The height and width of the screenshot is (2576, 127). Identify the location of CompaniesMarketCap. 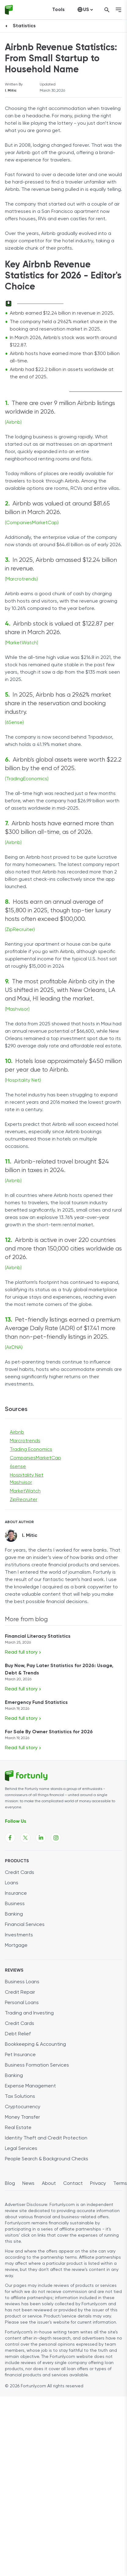
(35, 1458).